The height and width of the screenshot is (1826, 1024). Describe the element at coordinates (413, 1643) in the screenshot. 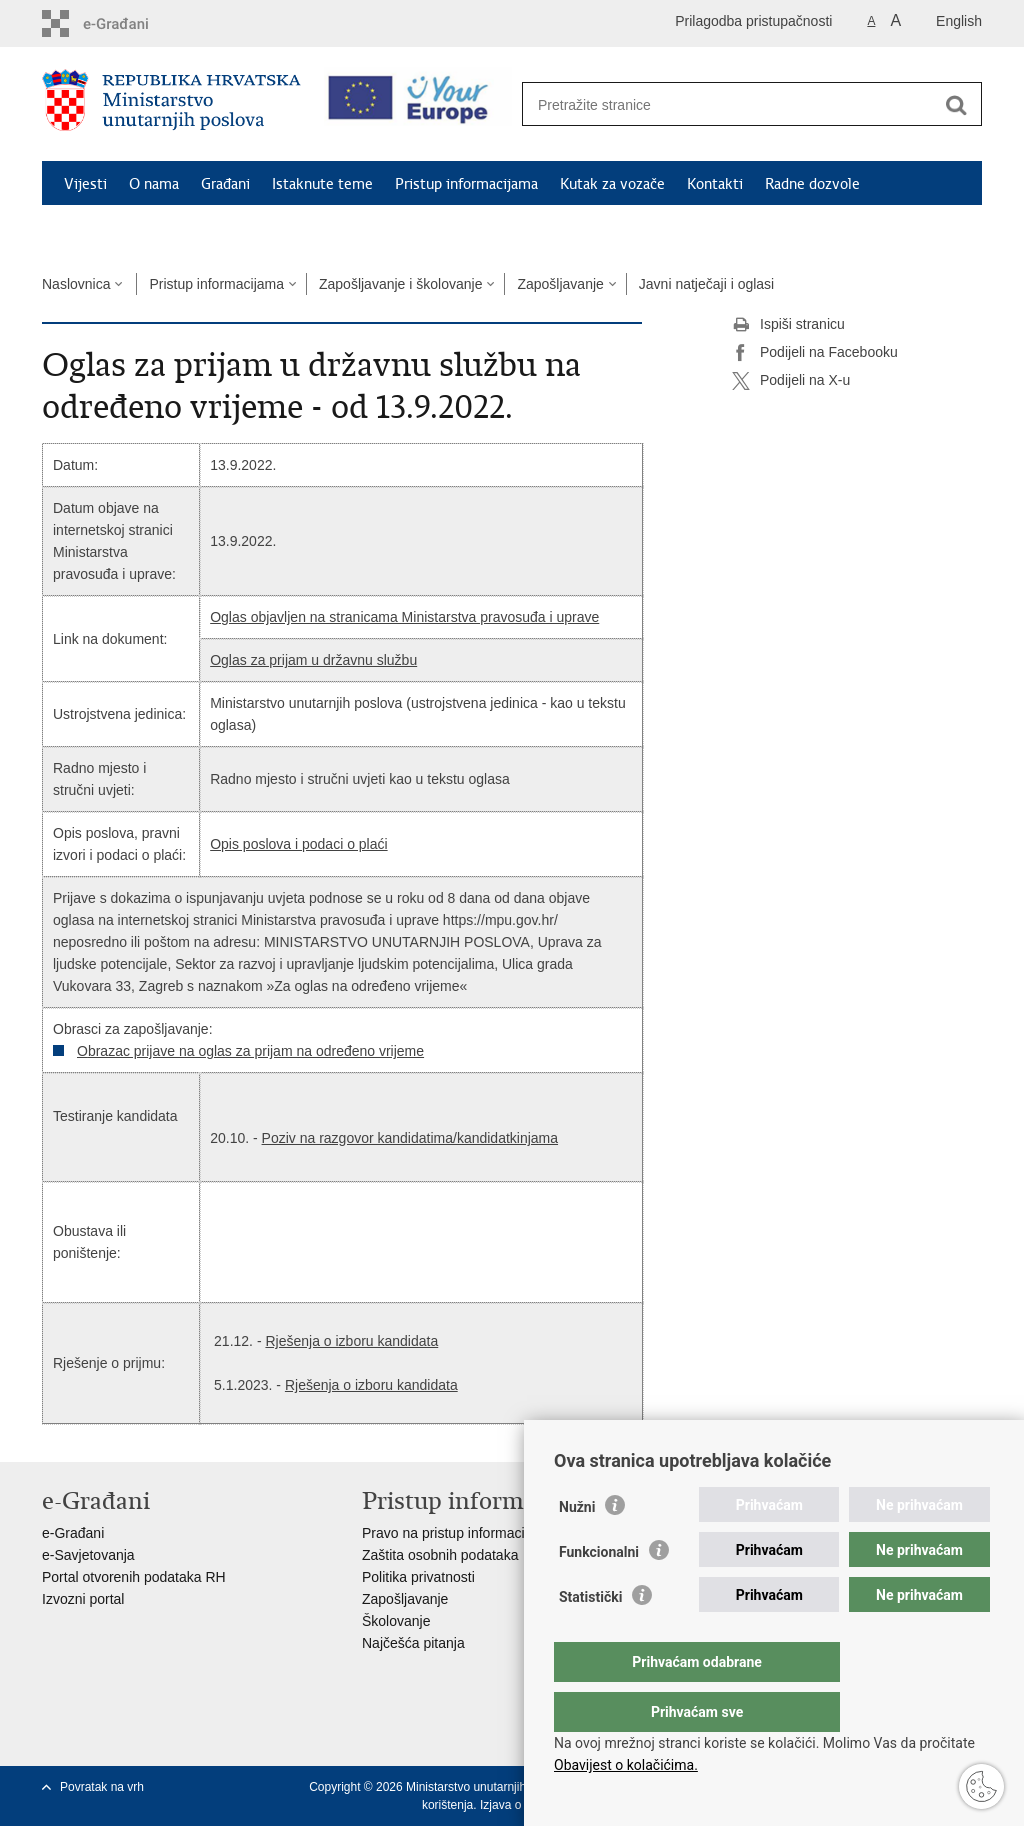

I see `Najčešća pitanja` at that location.